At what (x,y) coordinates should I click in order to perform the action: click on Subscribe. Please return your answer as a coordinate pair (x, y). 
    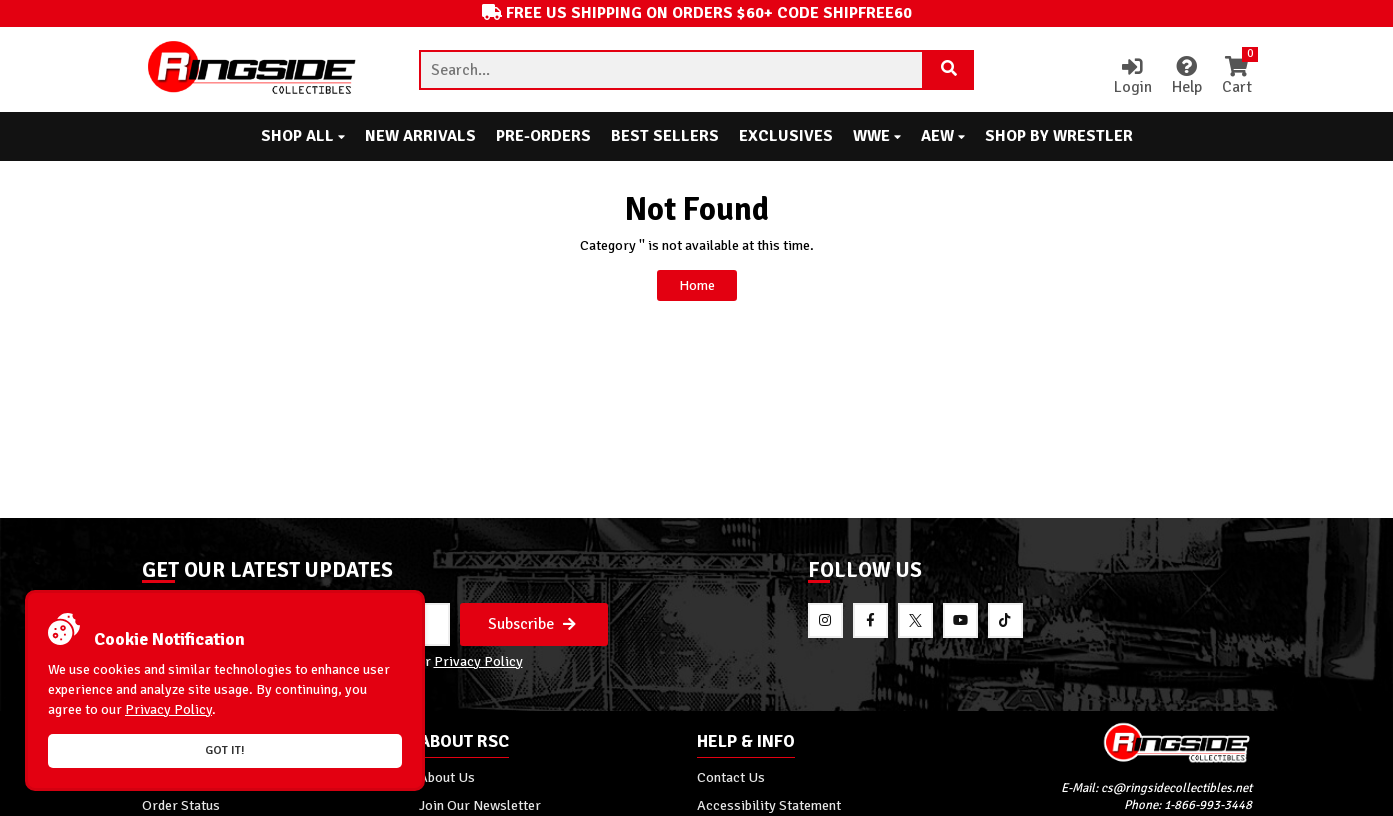
    Looking at the image, I should click on (532, 624).